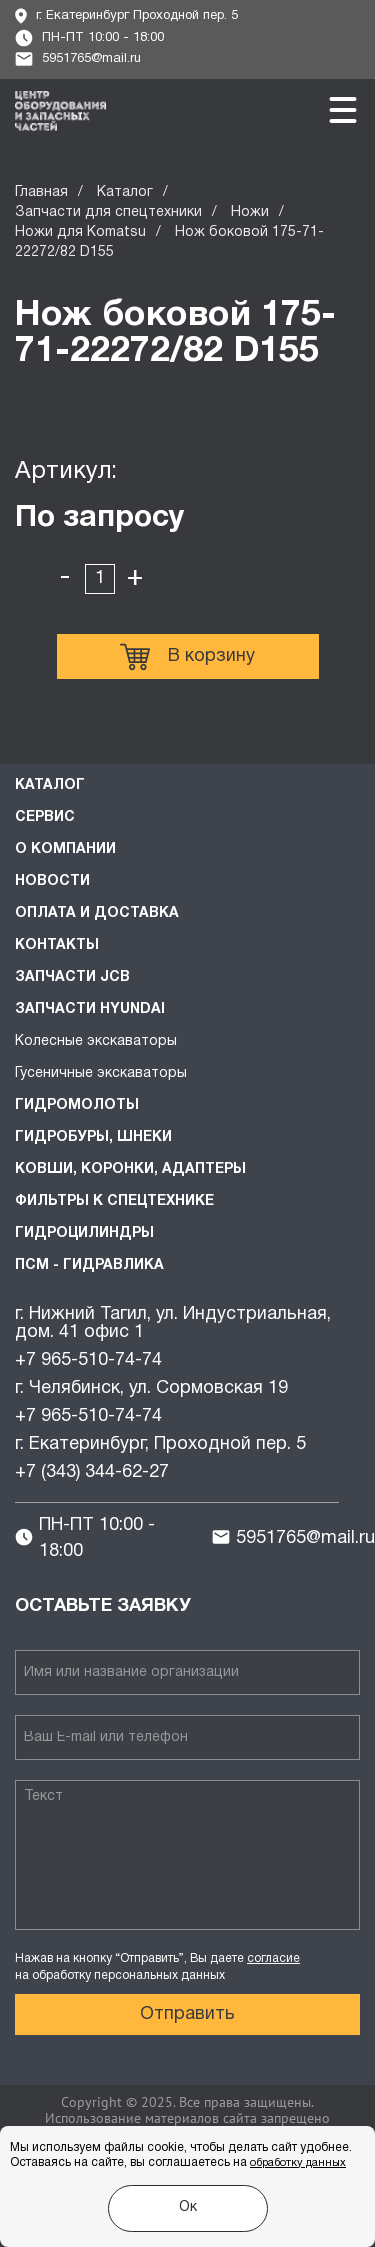 The image size is (375, 2247). I want to click on Колесные экскаваторы, so click(96, 1041).